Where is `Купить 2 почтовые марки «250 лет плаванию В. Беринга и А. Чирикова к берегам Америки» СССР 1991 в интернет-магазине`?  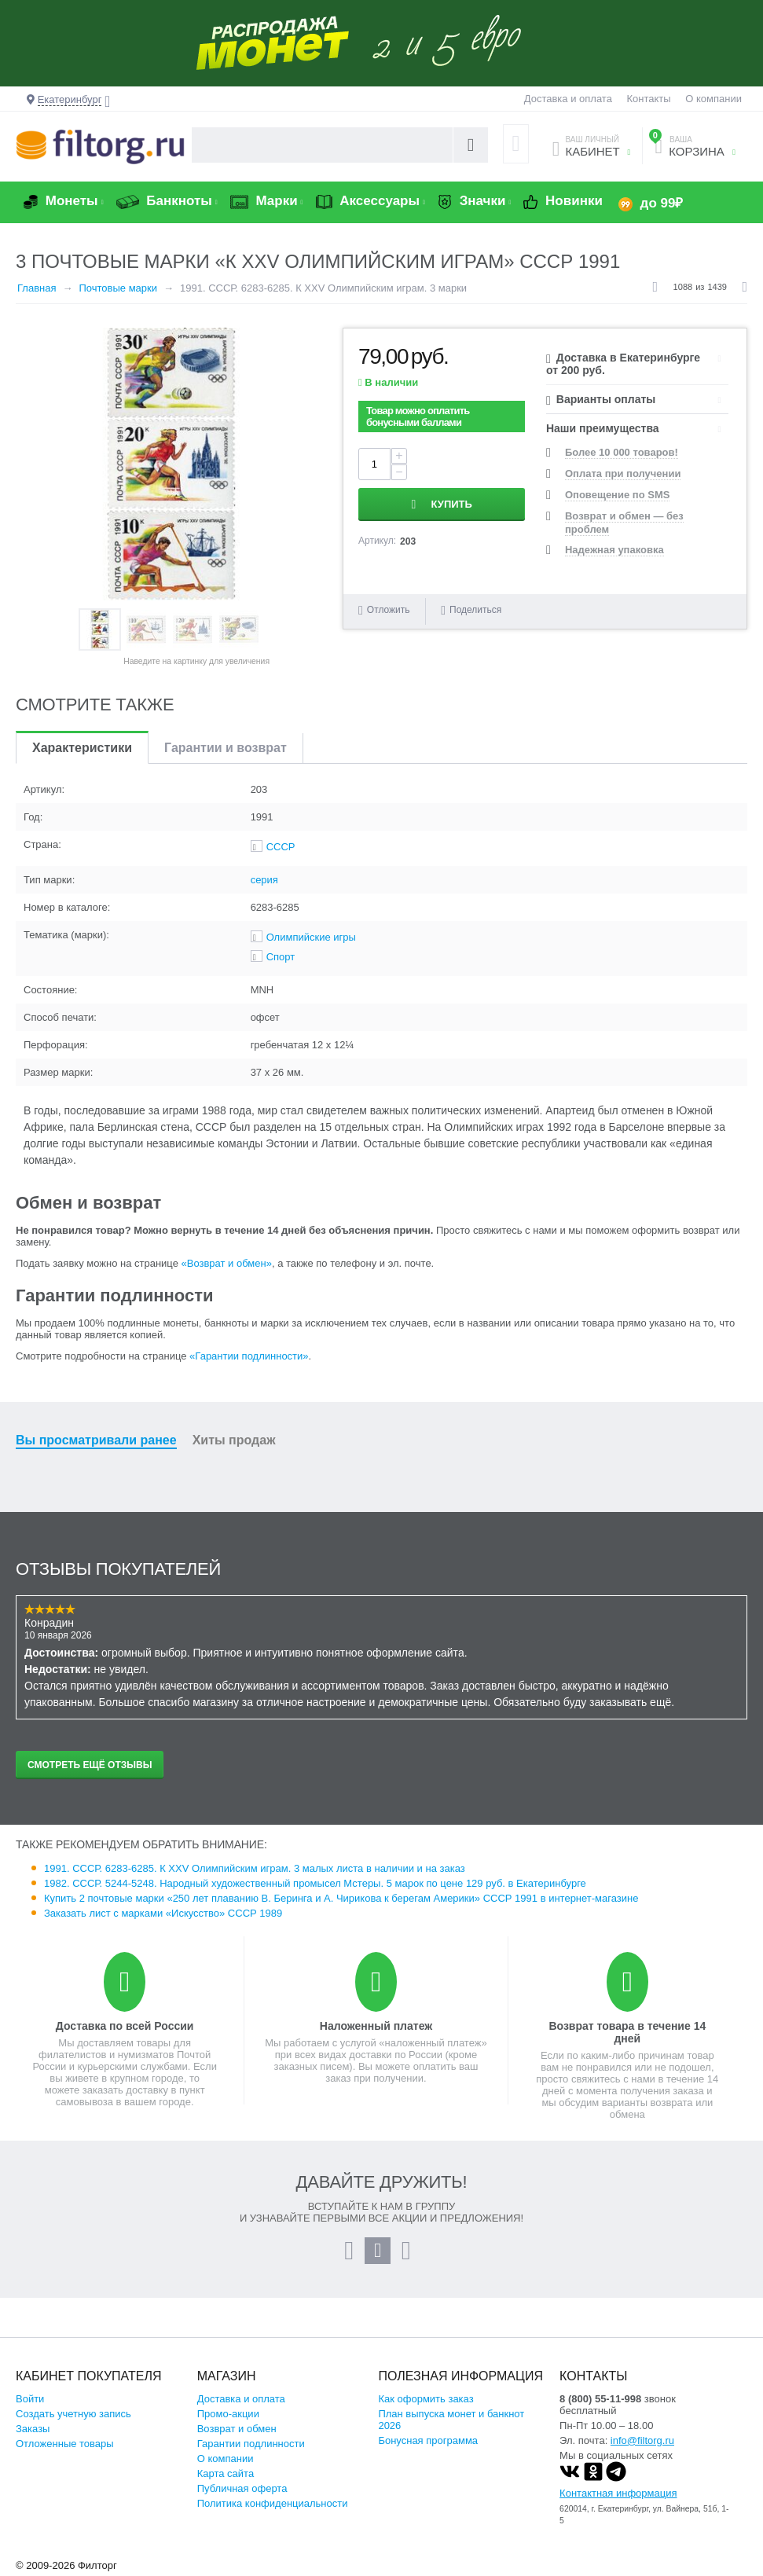
Купить 2 почтовые марки «250 лет плаванию В. Беринга и А. Чирикова к берегам Америки» СССР 1991 в интернет-магазине is located at coordinates (341, 1898).